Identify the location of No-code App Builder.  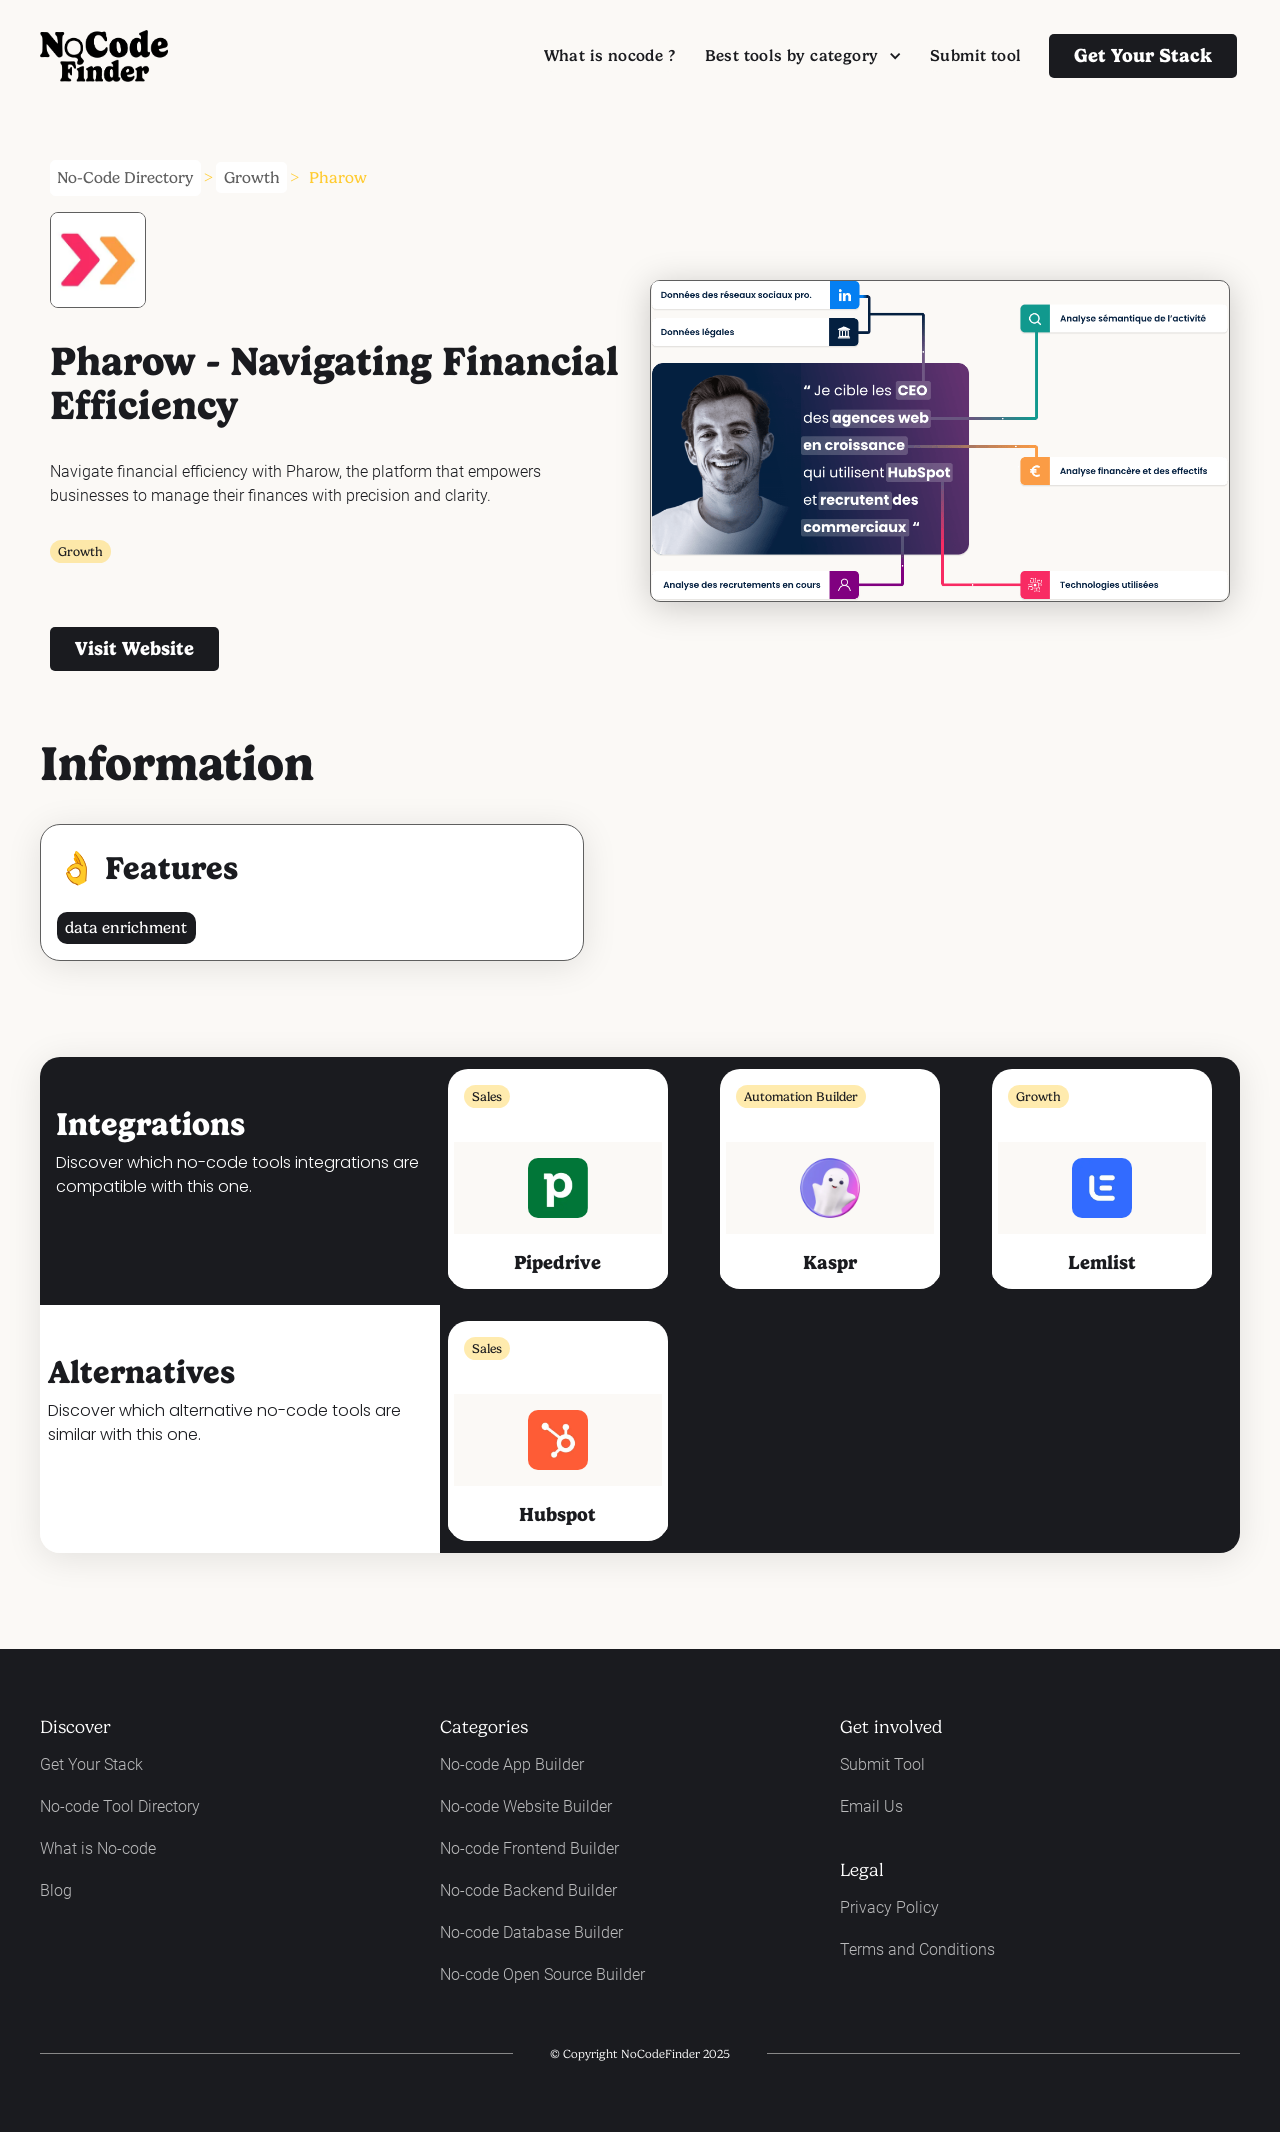
(512, 1764).